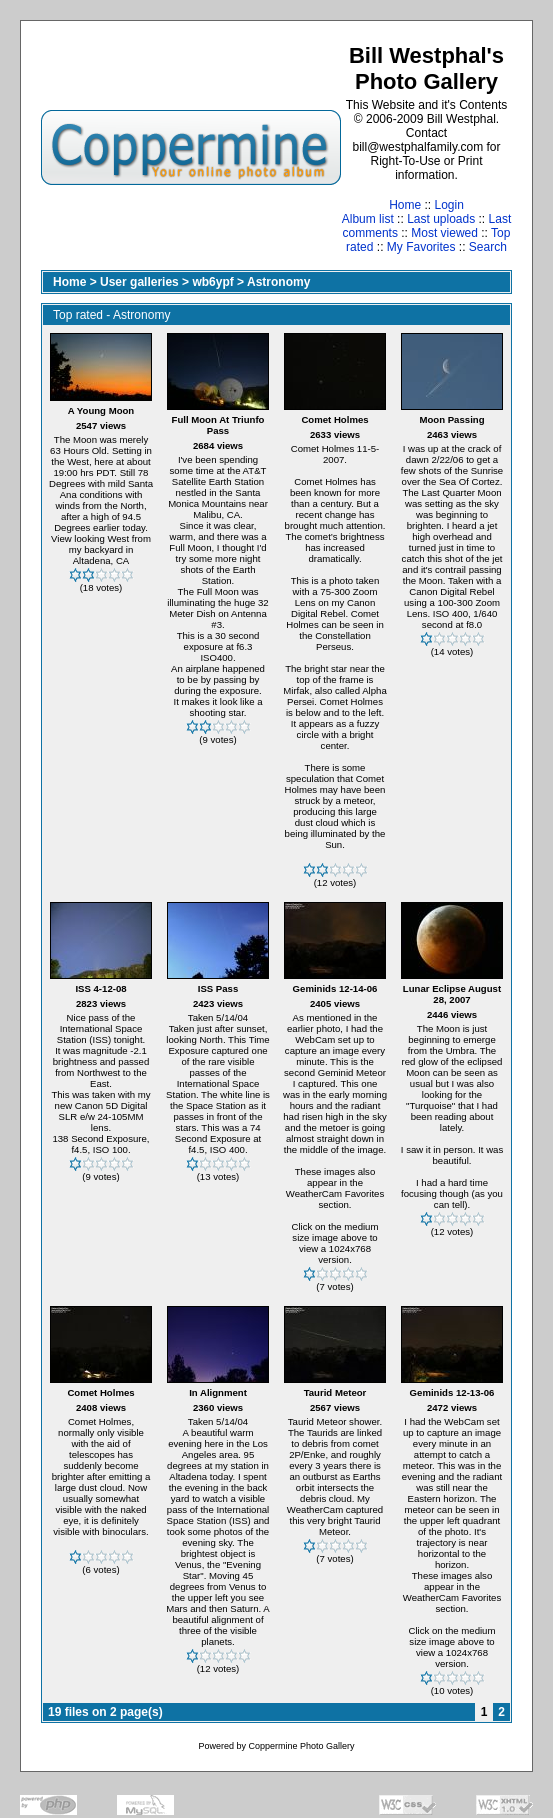 This screenshot has width=553, height=1818. Describe the element at coordinates (405, 205) in the screenshot. I see `Home` at that location.